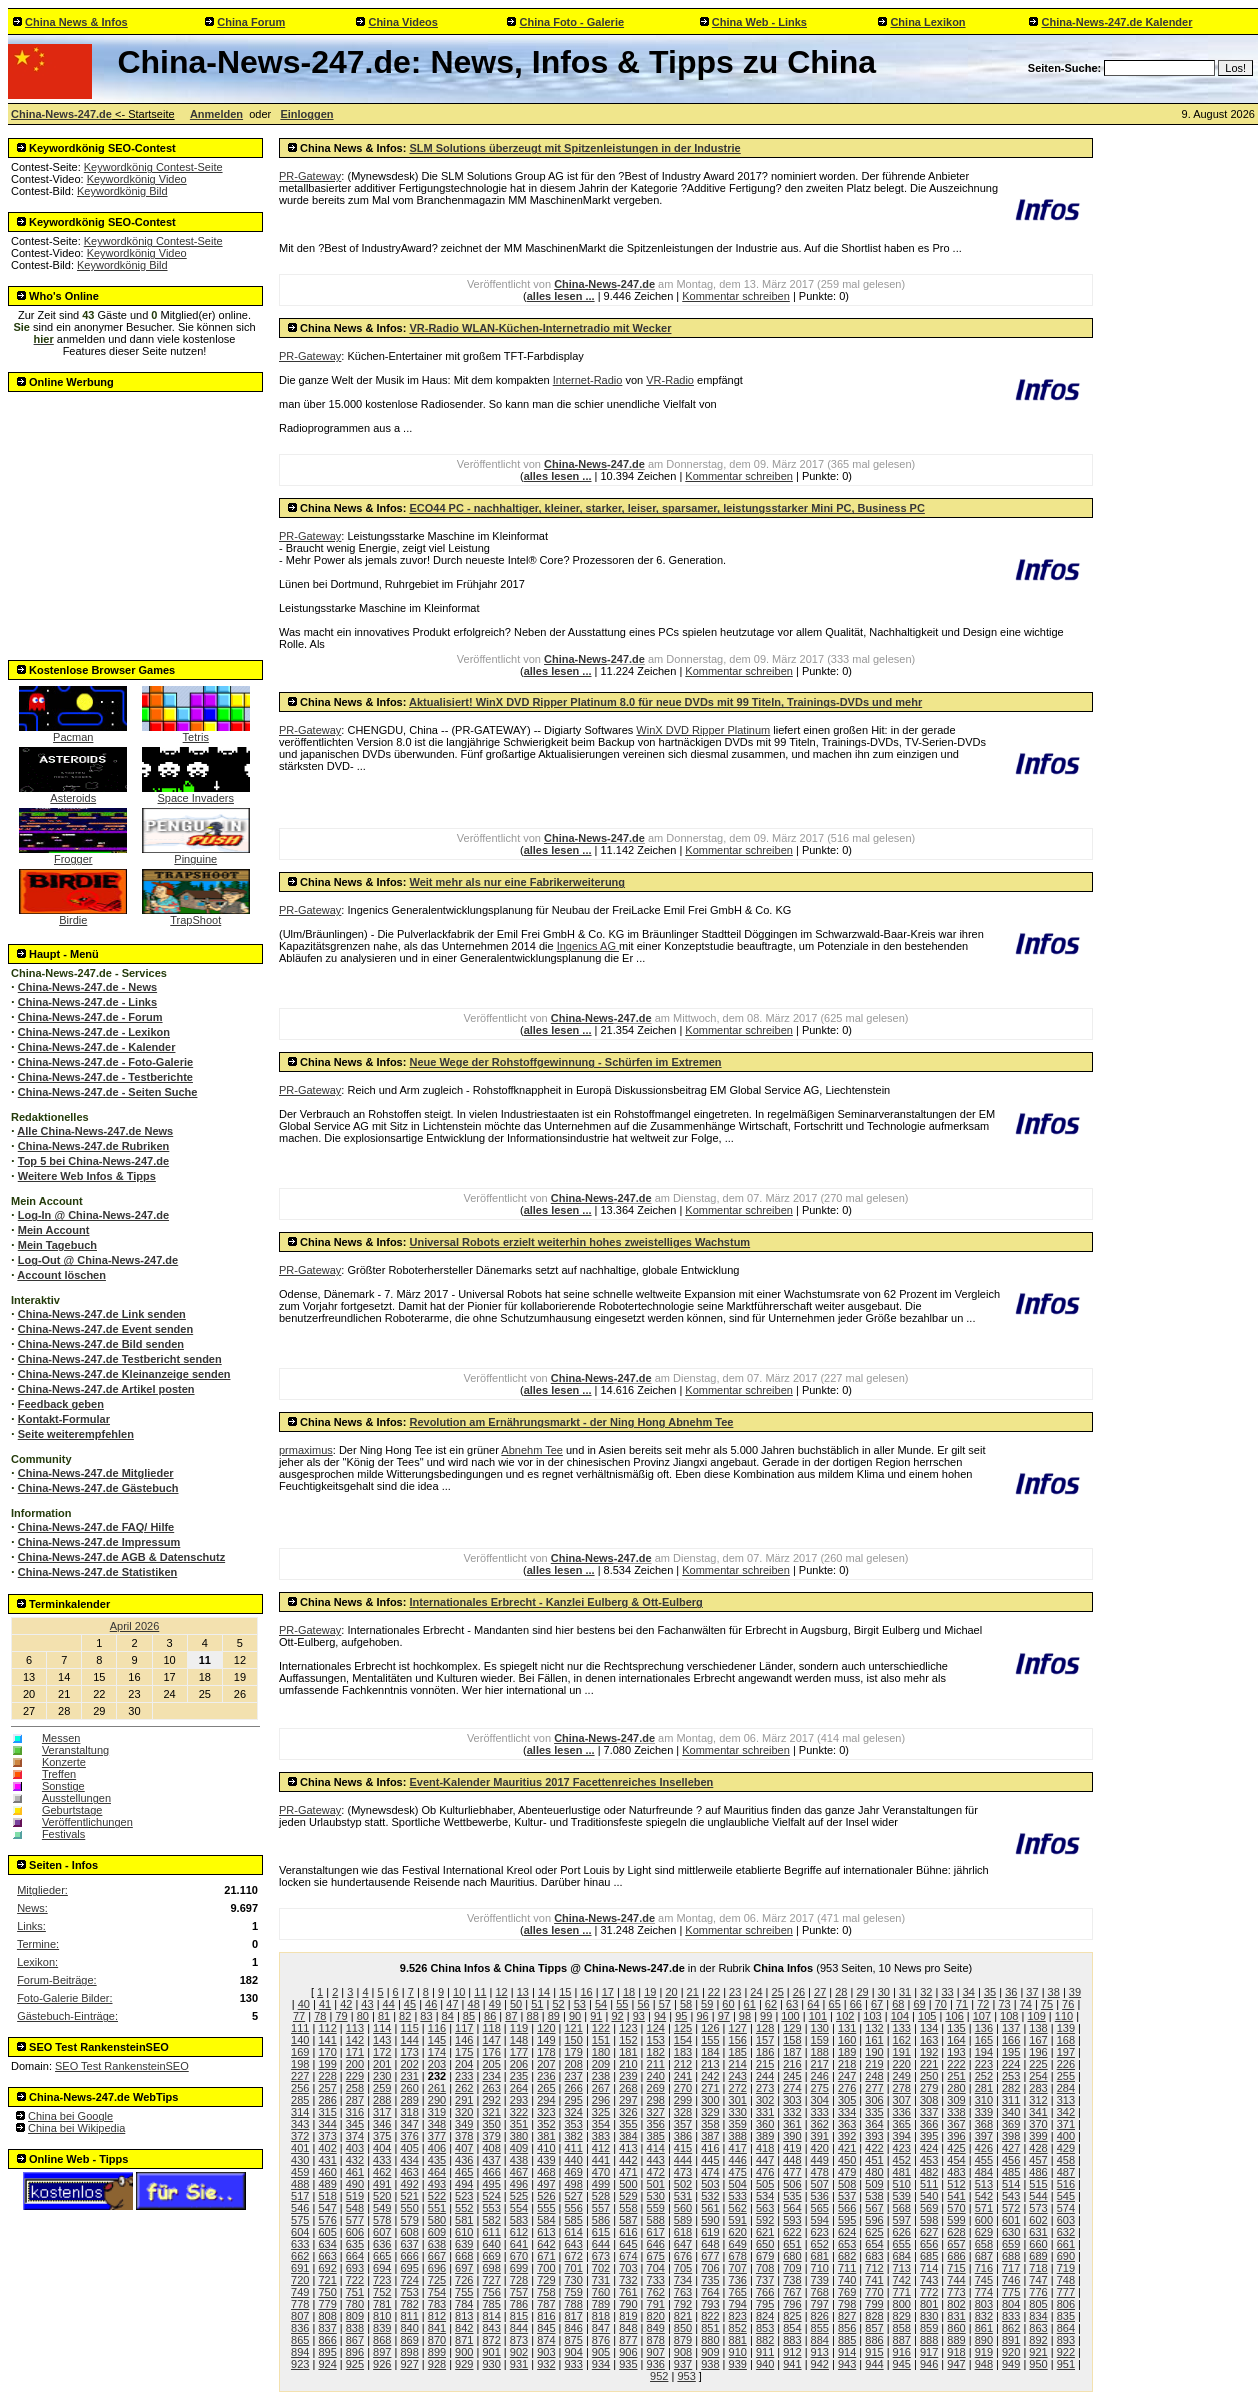 Image resolution: width=1258 pixels, height=2400 pixels. I want to click on 92, so click(617, 2016).